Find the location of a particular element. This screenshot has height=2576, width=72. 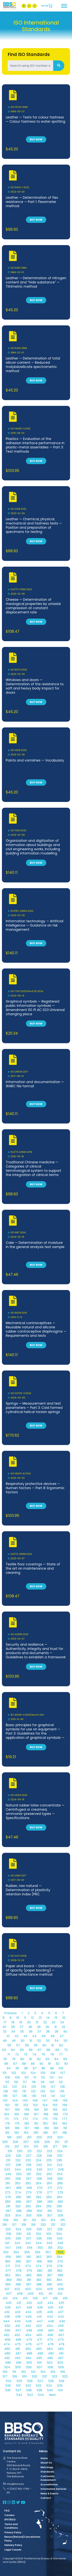

460 is located at coordinates (51, 2330).